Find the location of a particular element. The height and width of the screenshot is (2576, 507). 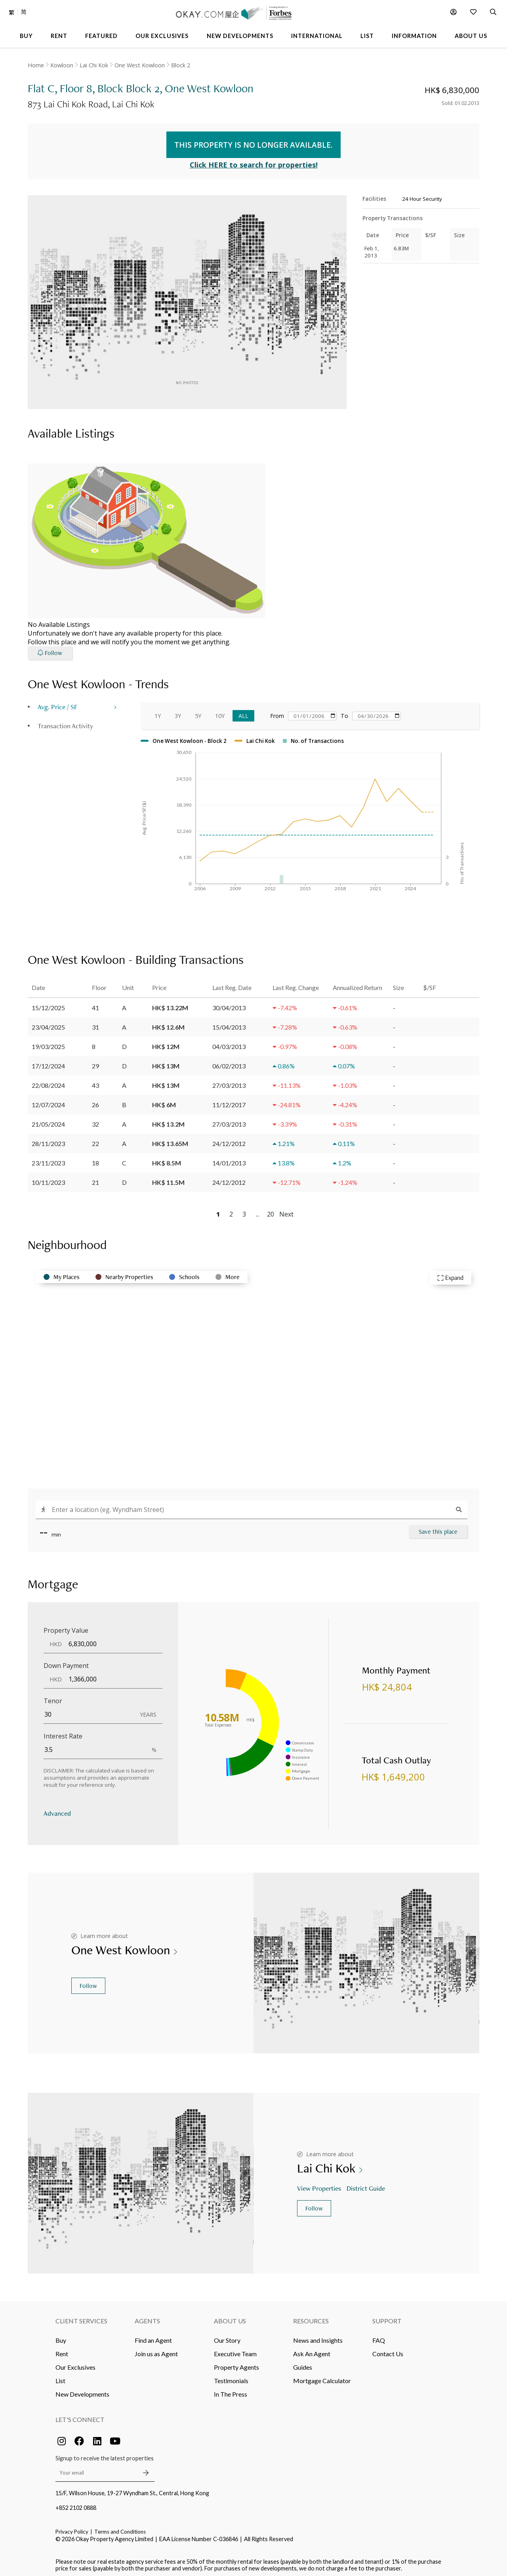

View Properties is located at coordinates (320, 2184).